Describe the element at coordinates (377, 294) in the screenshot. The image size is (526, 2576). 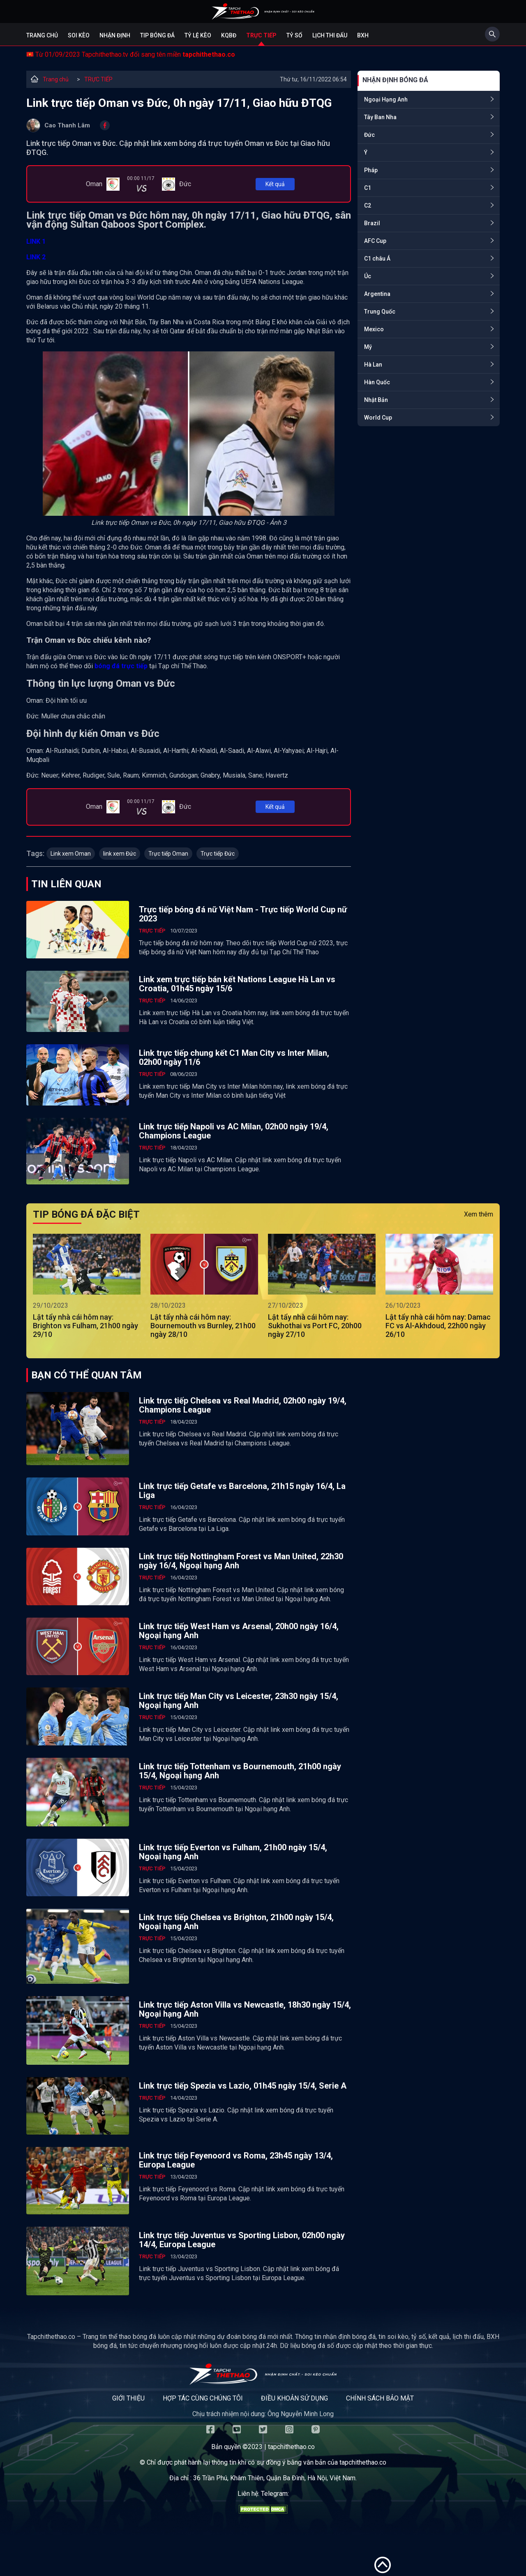
I see `Argentina` at that location.